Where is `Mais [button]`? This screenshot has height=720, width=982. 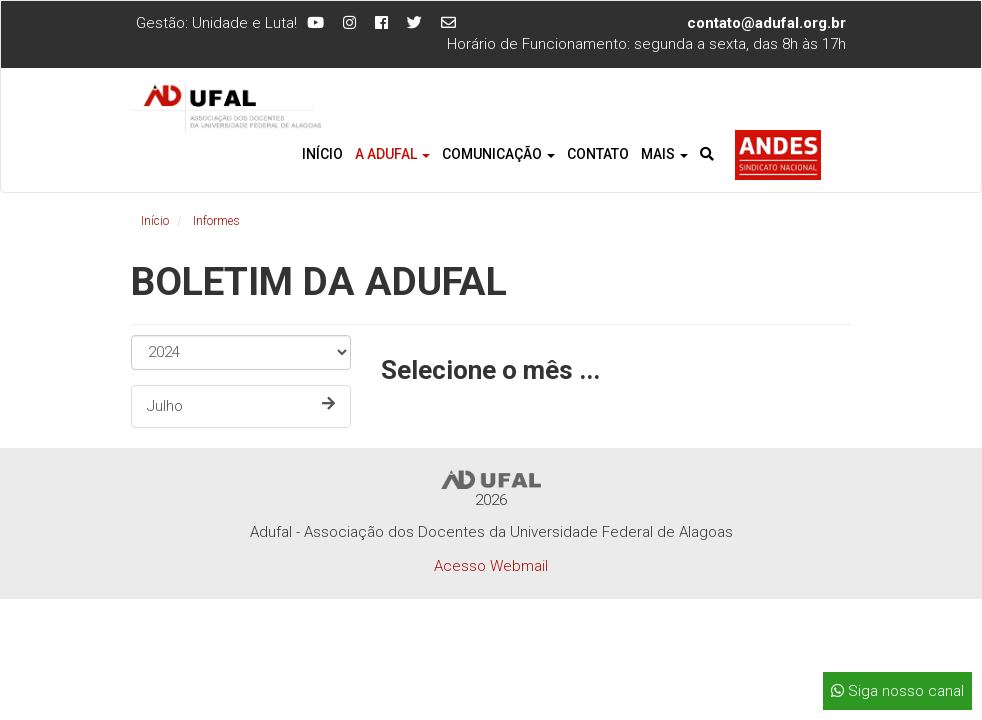 Mais [button] is located at coordinates (664, 154).